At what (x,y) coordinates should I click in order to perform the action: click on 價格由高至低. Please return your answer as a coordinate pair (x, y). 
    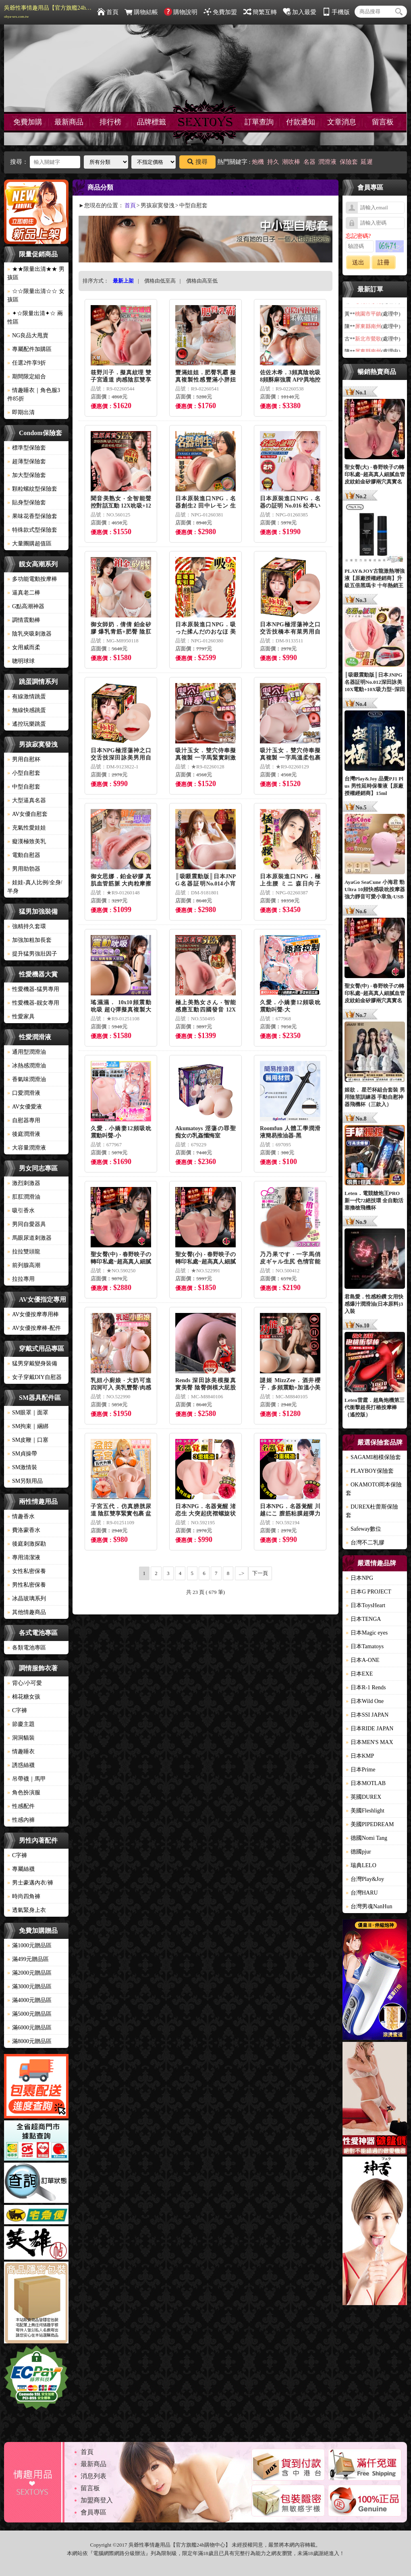
    Looking at the image, I should click on (202, 281).